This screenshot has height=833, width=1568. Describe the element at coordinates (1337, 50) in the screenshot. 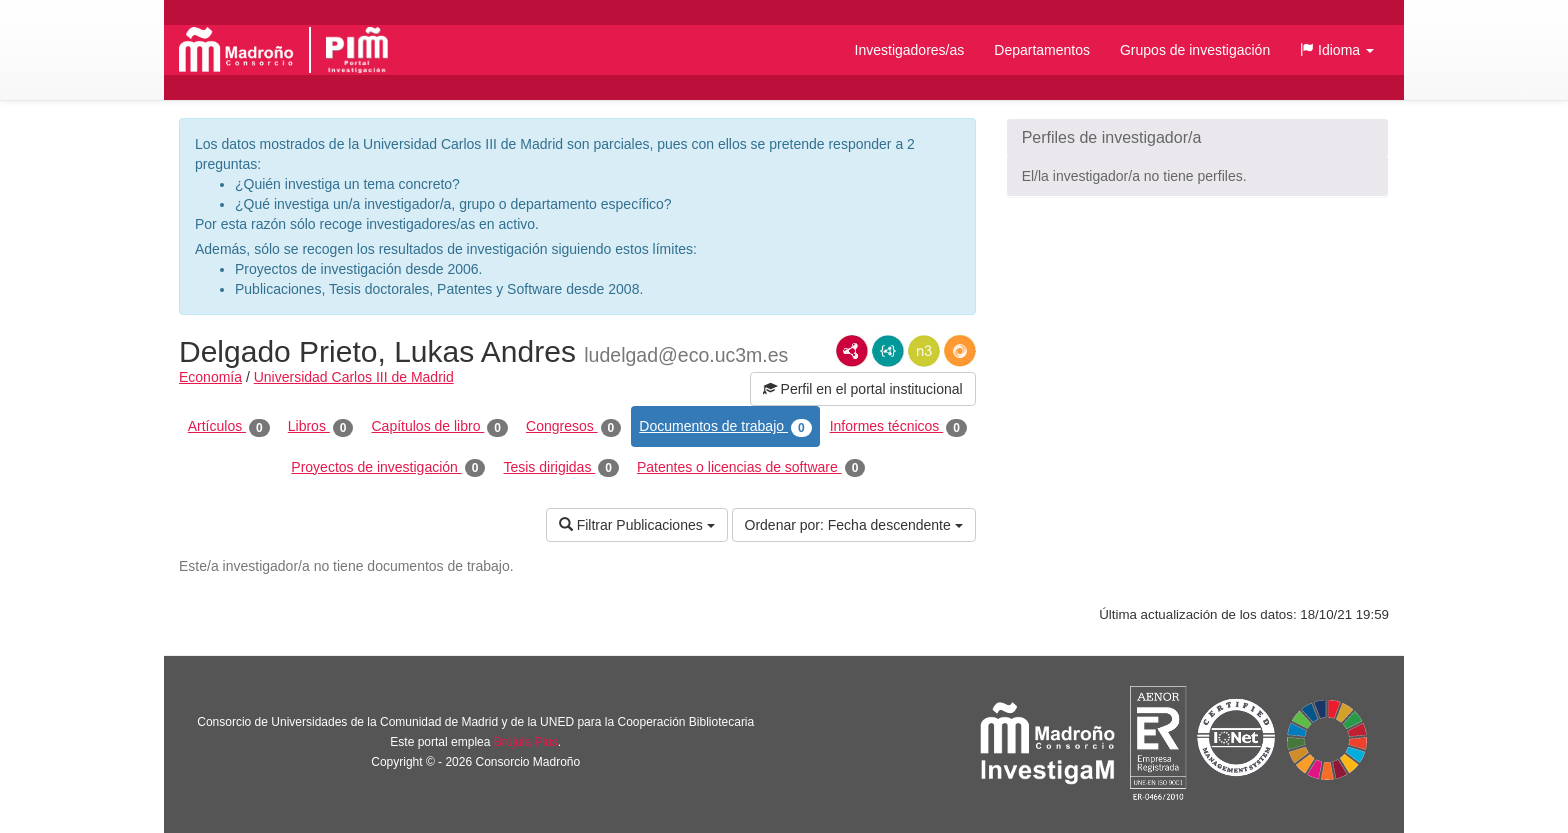

I see `[button]` at that location.